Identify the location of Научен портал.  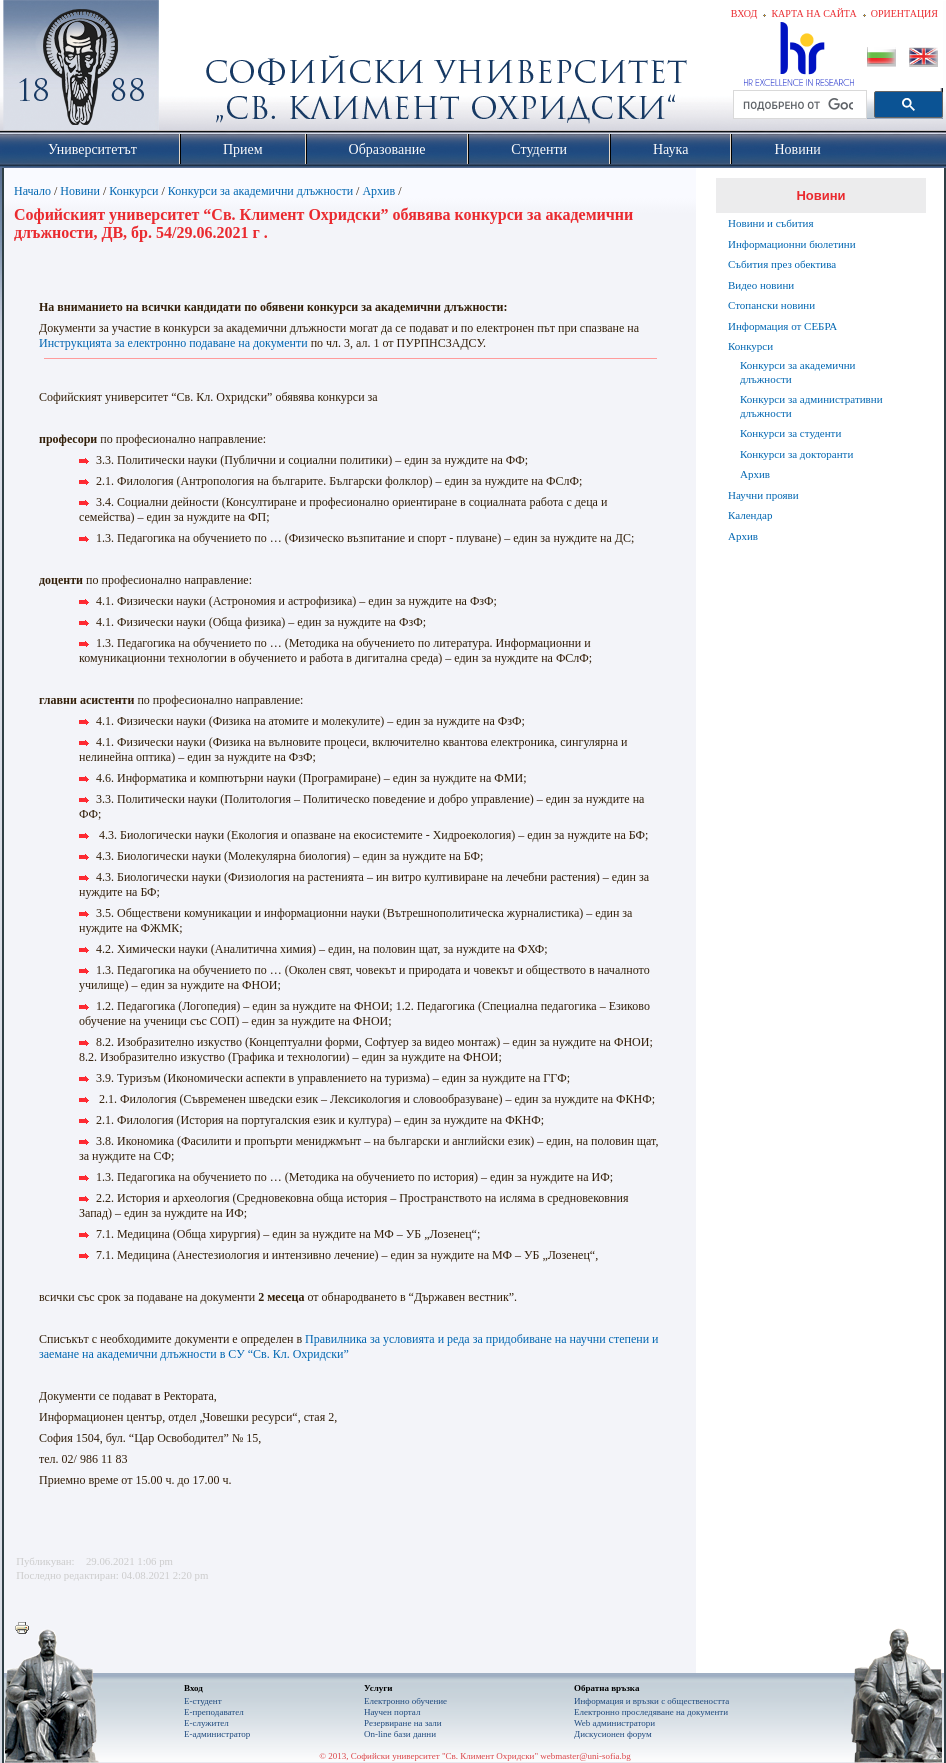
(392, 1712).